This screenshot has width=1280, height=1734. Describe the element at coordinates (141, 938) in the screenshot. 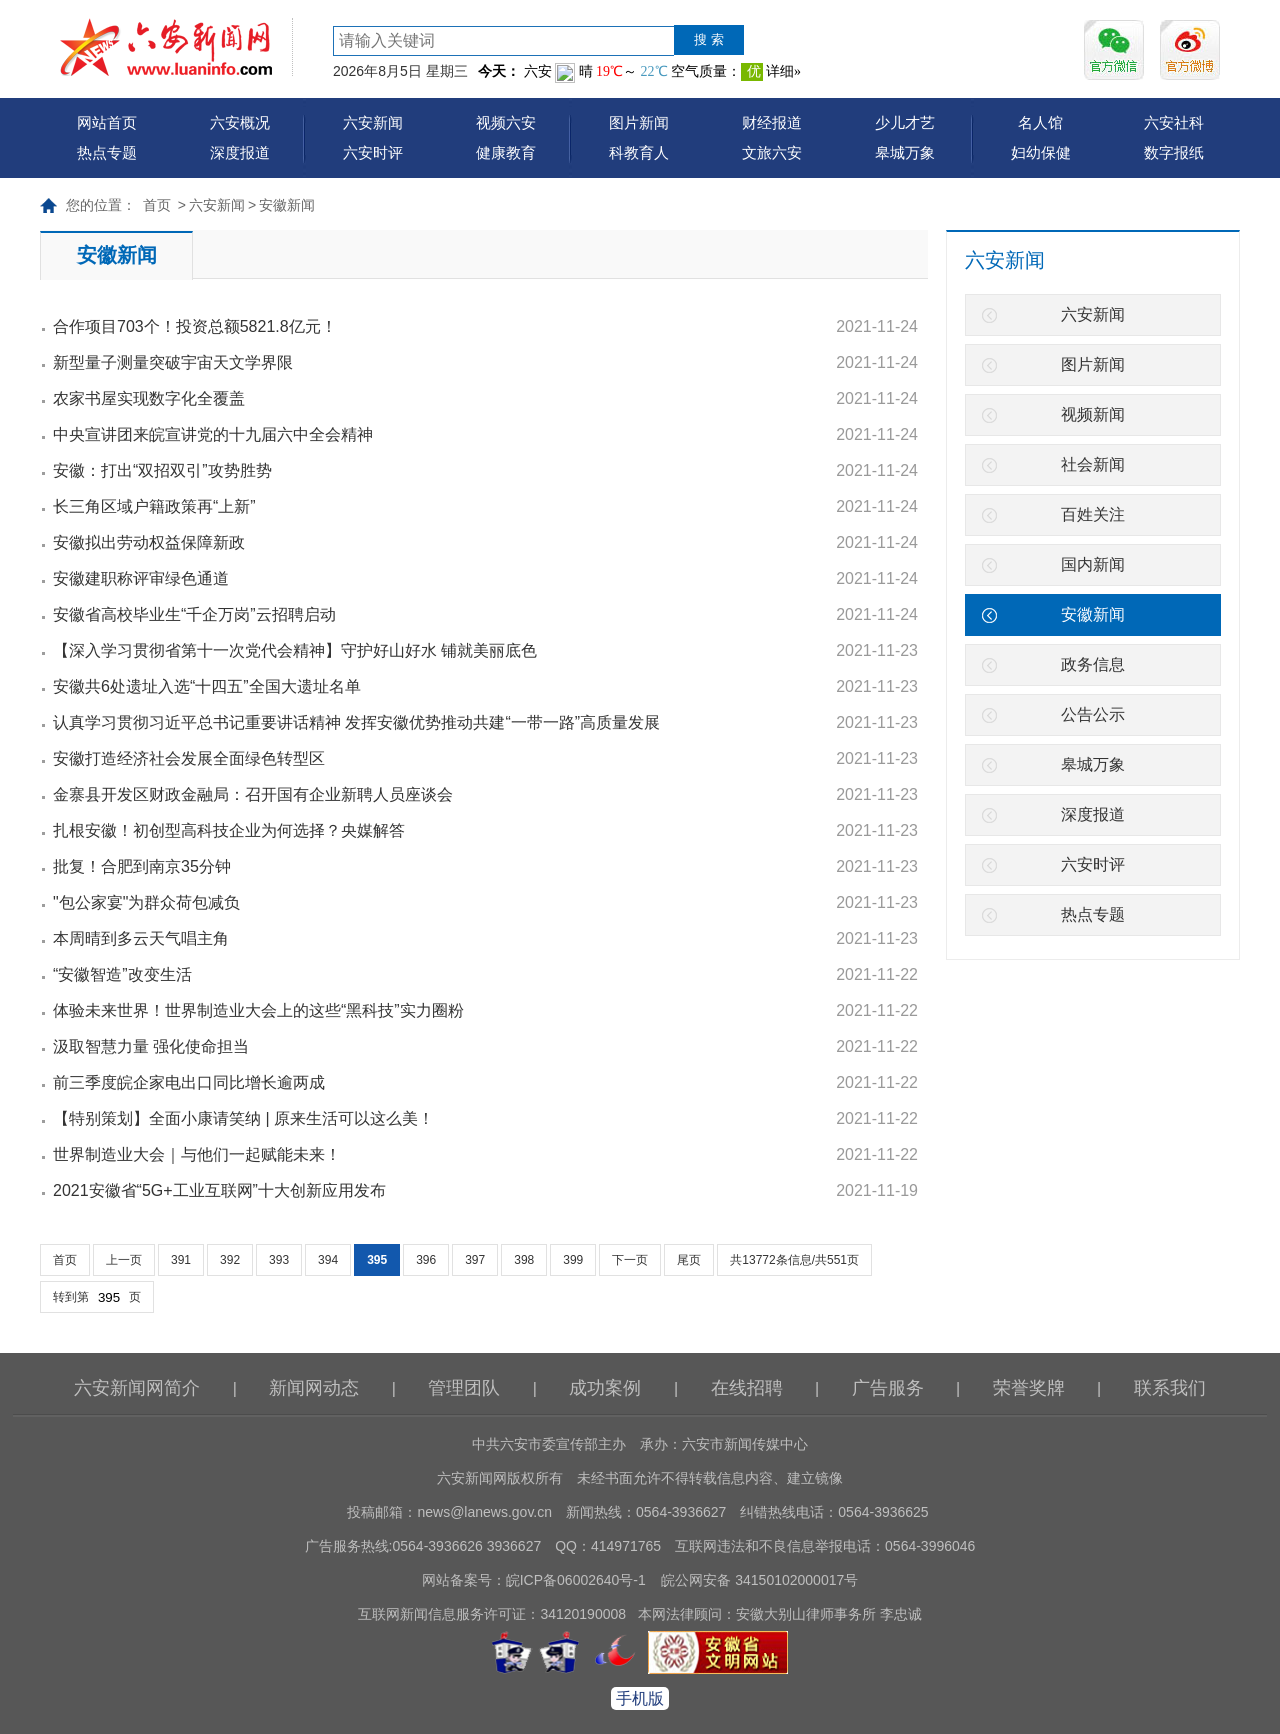

I see `本周晴到多云天气唱主角` at that location.